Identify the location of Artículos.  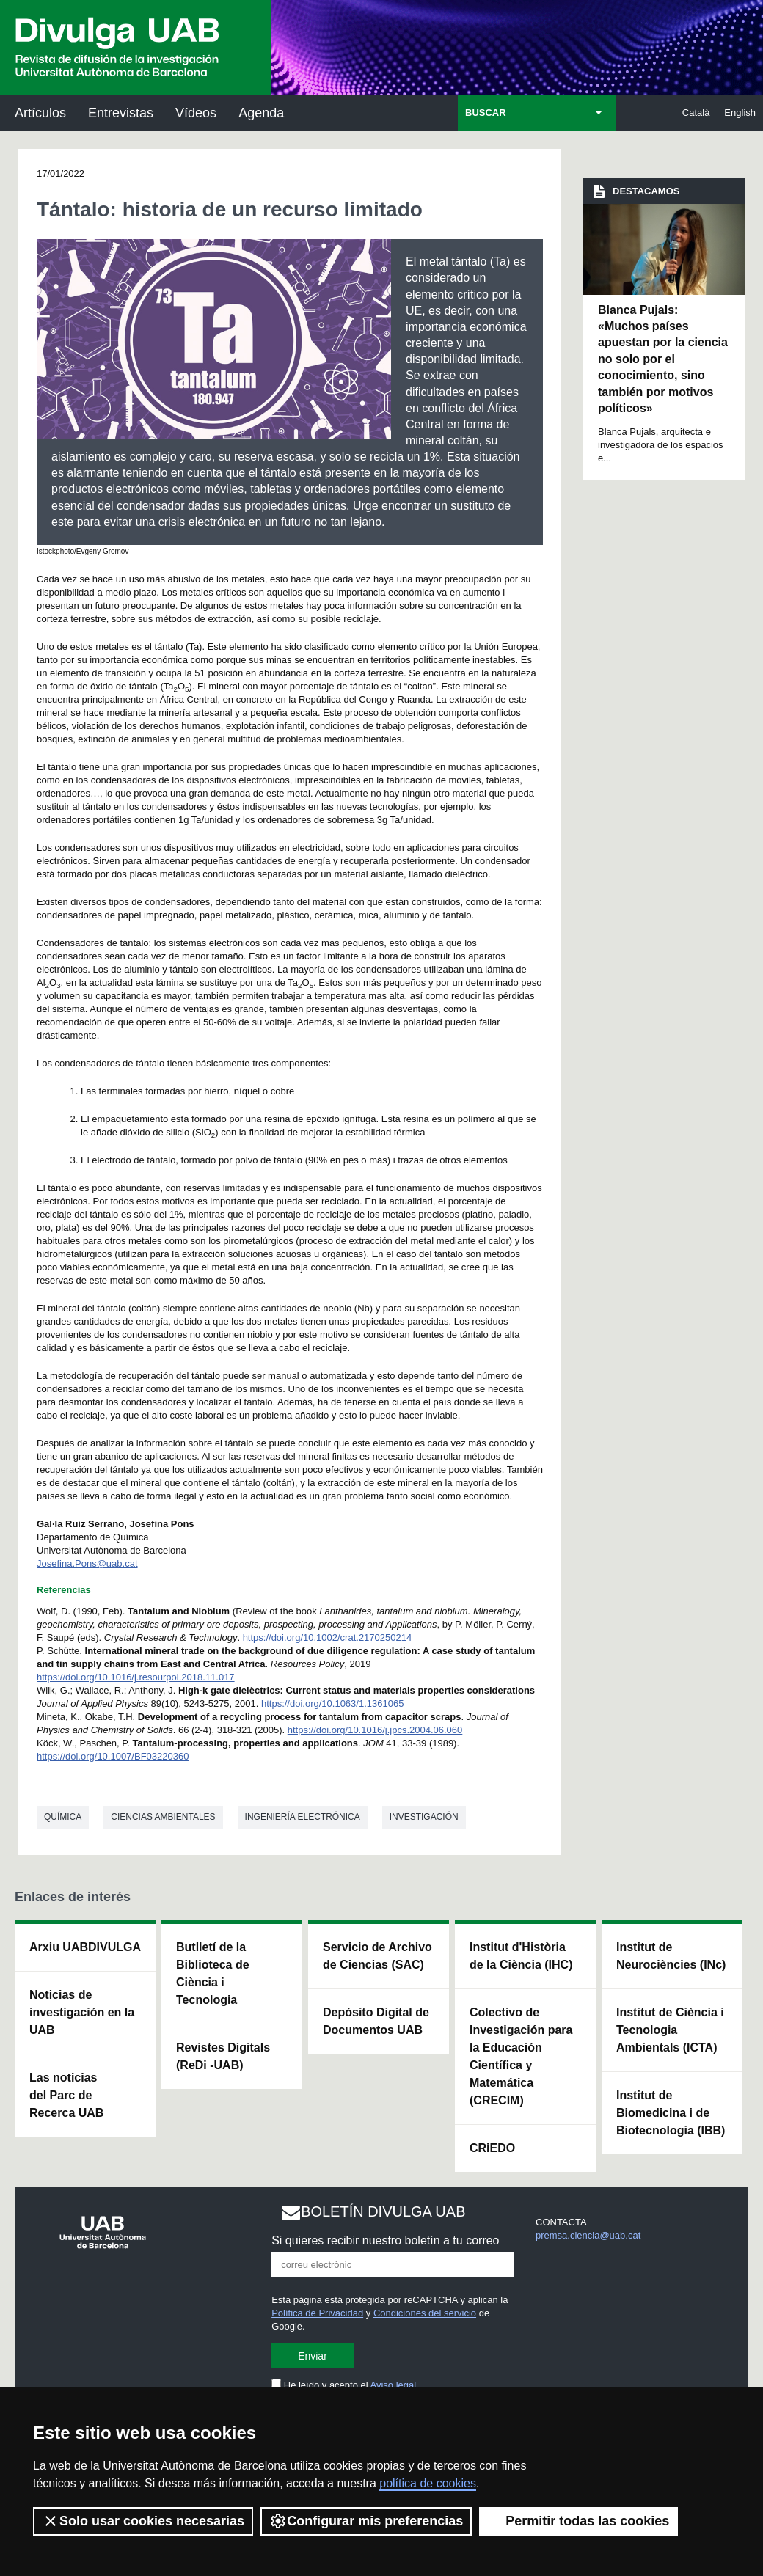
(40, 113).